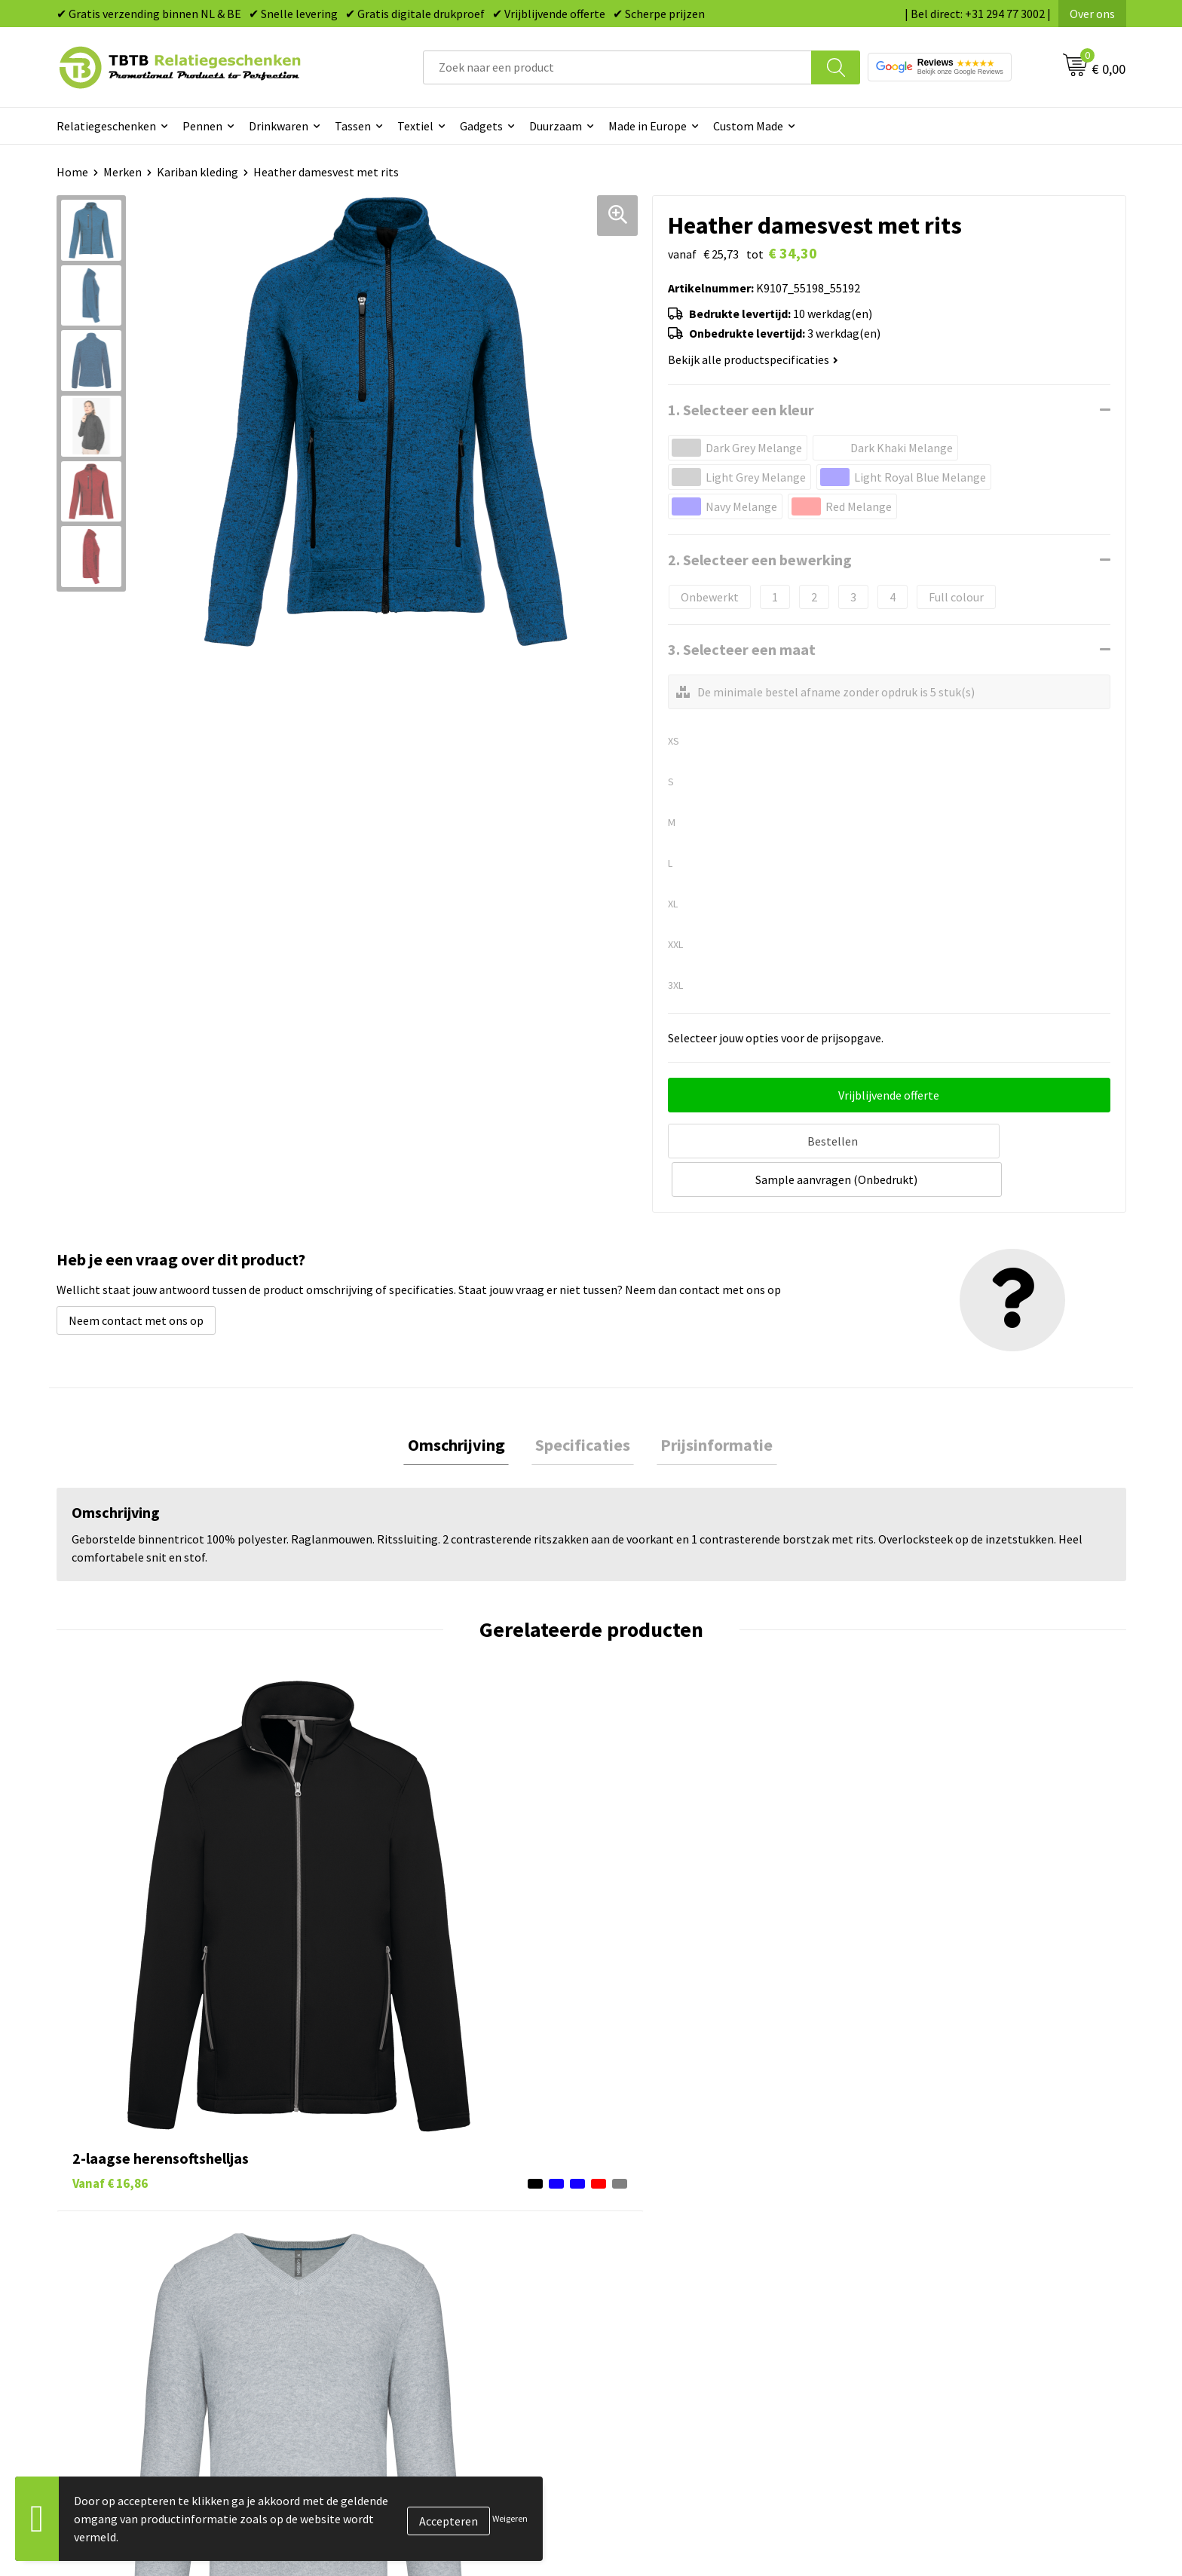 This screenshot has height=2576, width=1182. I want to click on Merken, so click(122, 171).